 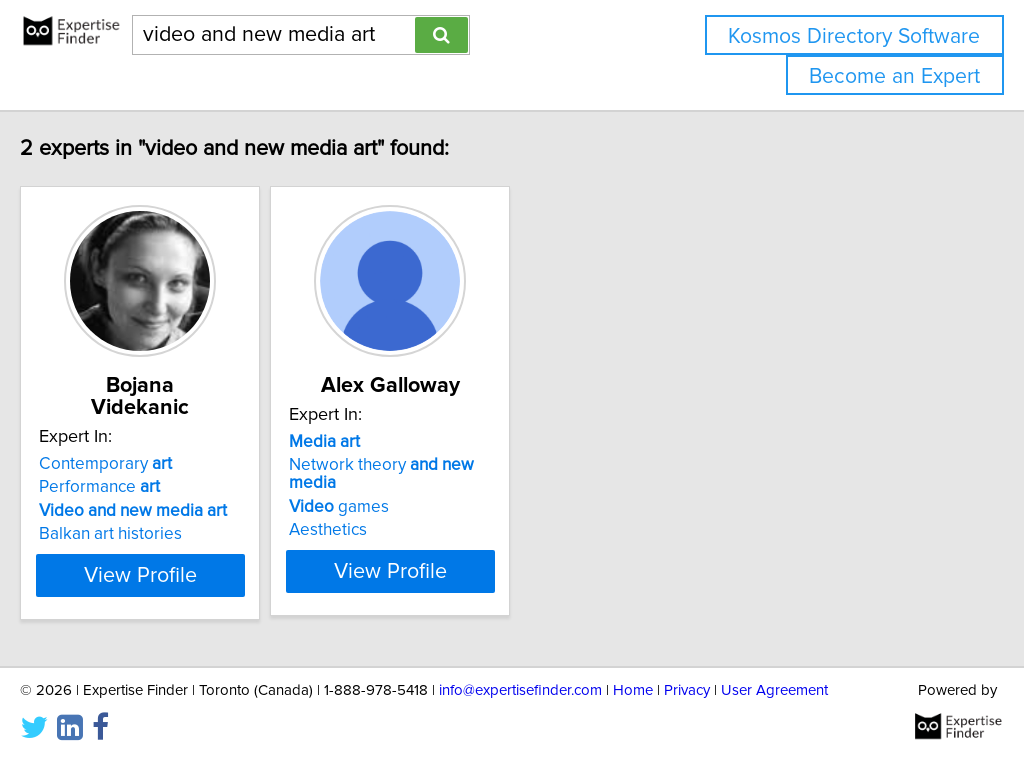 What do you see at coordinates (499, 465) in the screenshot?
I see `Network theory` at bounding box center [499, 465].